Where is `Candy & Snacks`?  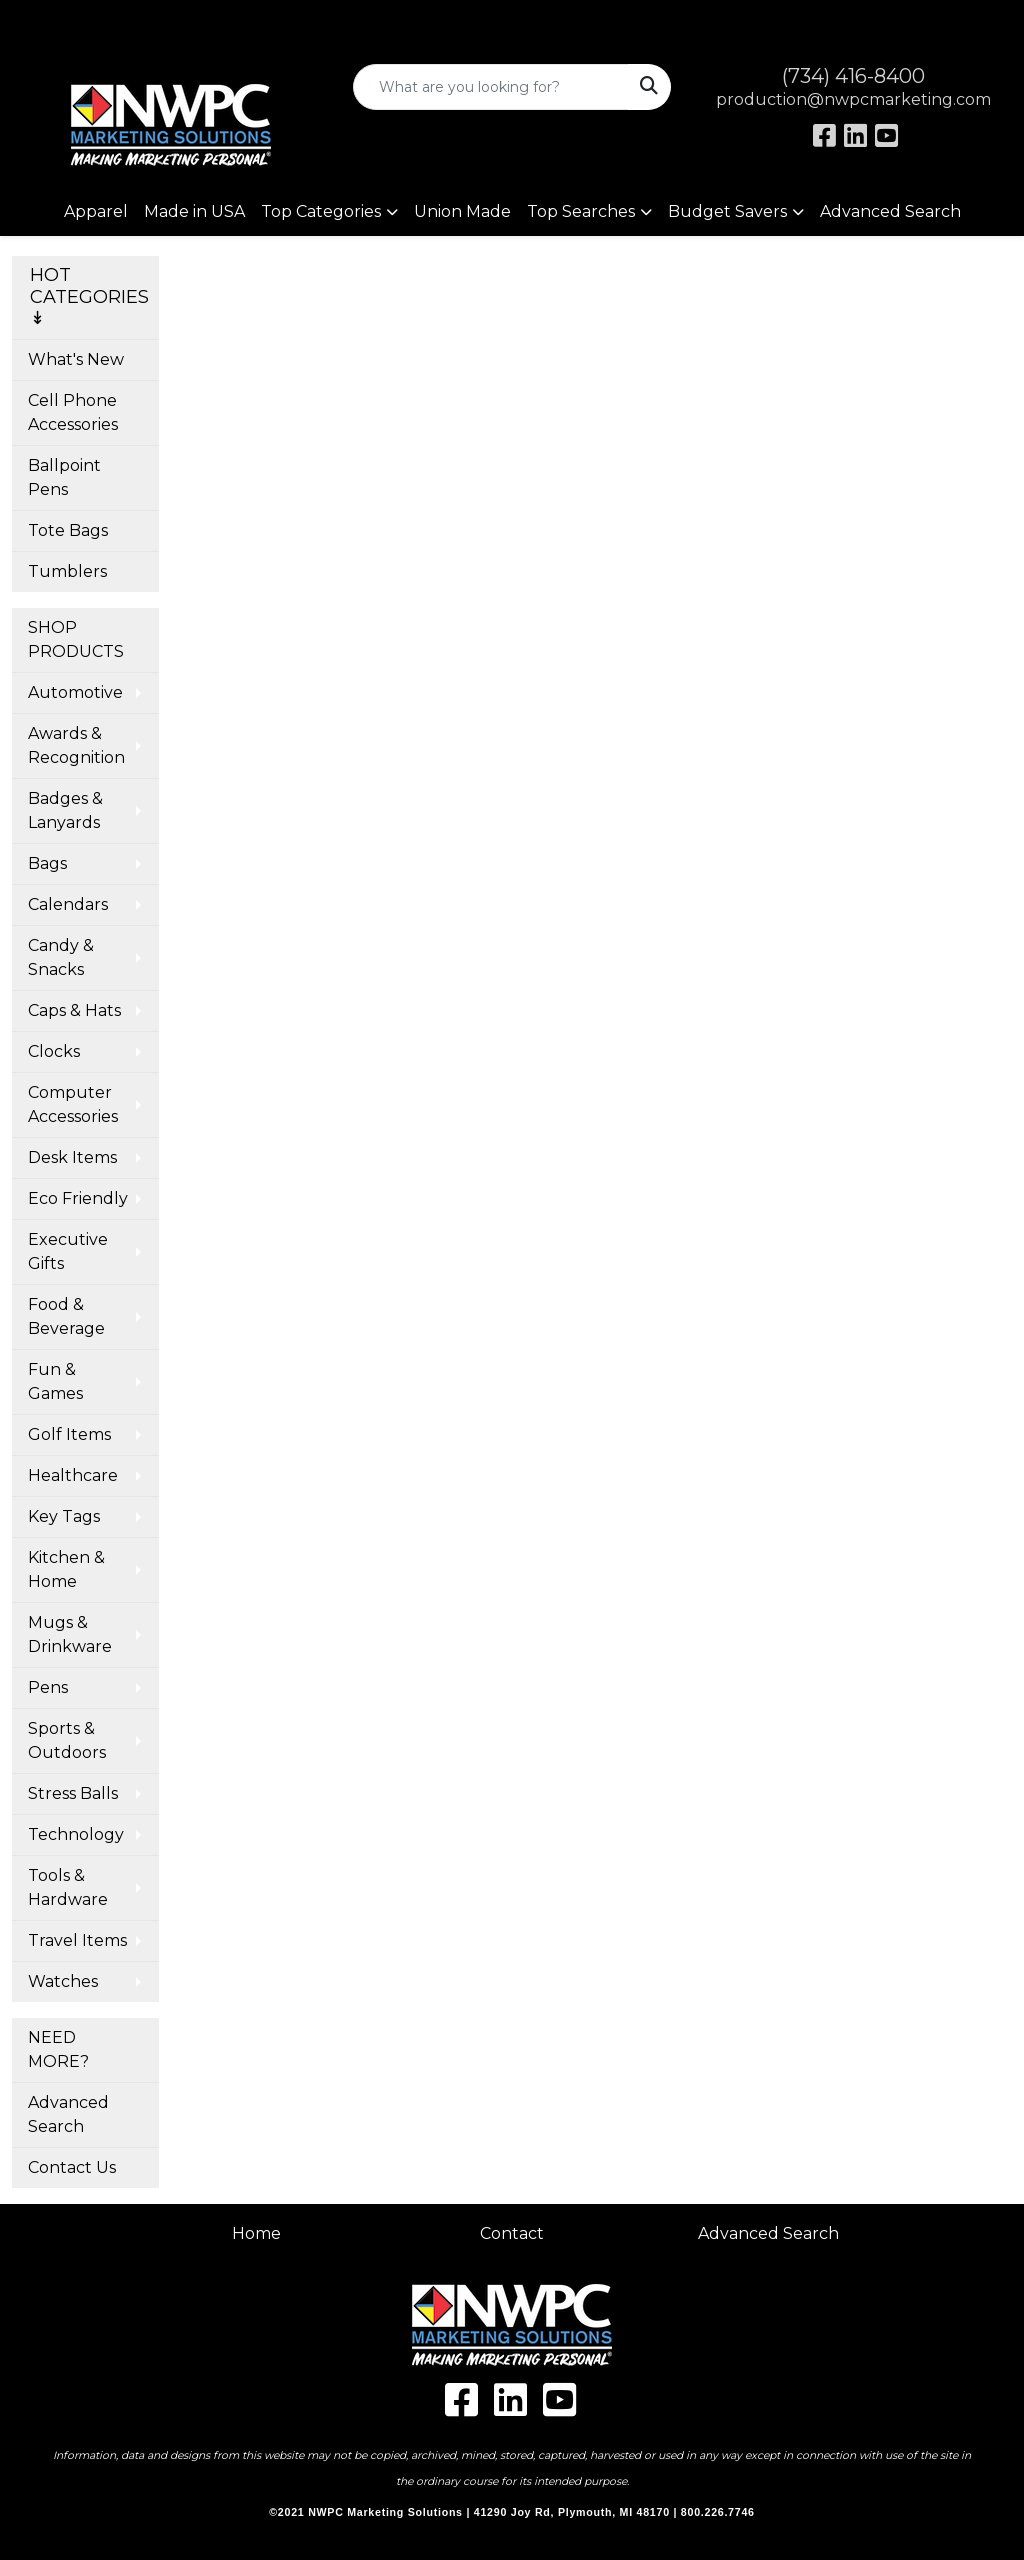 Candy & Snacks is located at coordinates (61, 957).